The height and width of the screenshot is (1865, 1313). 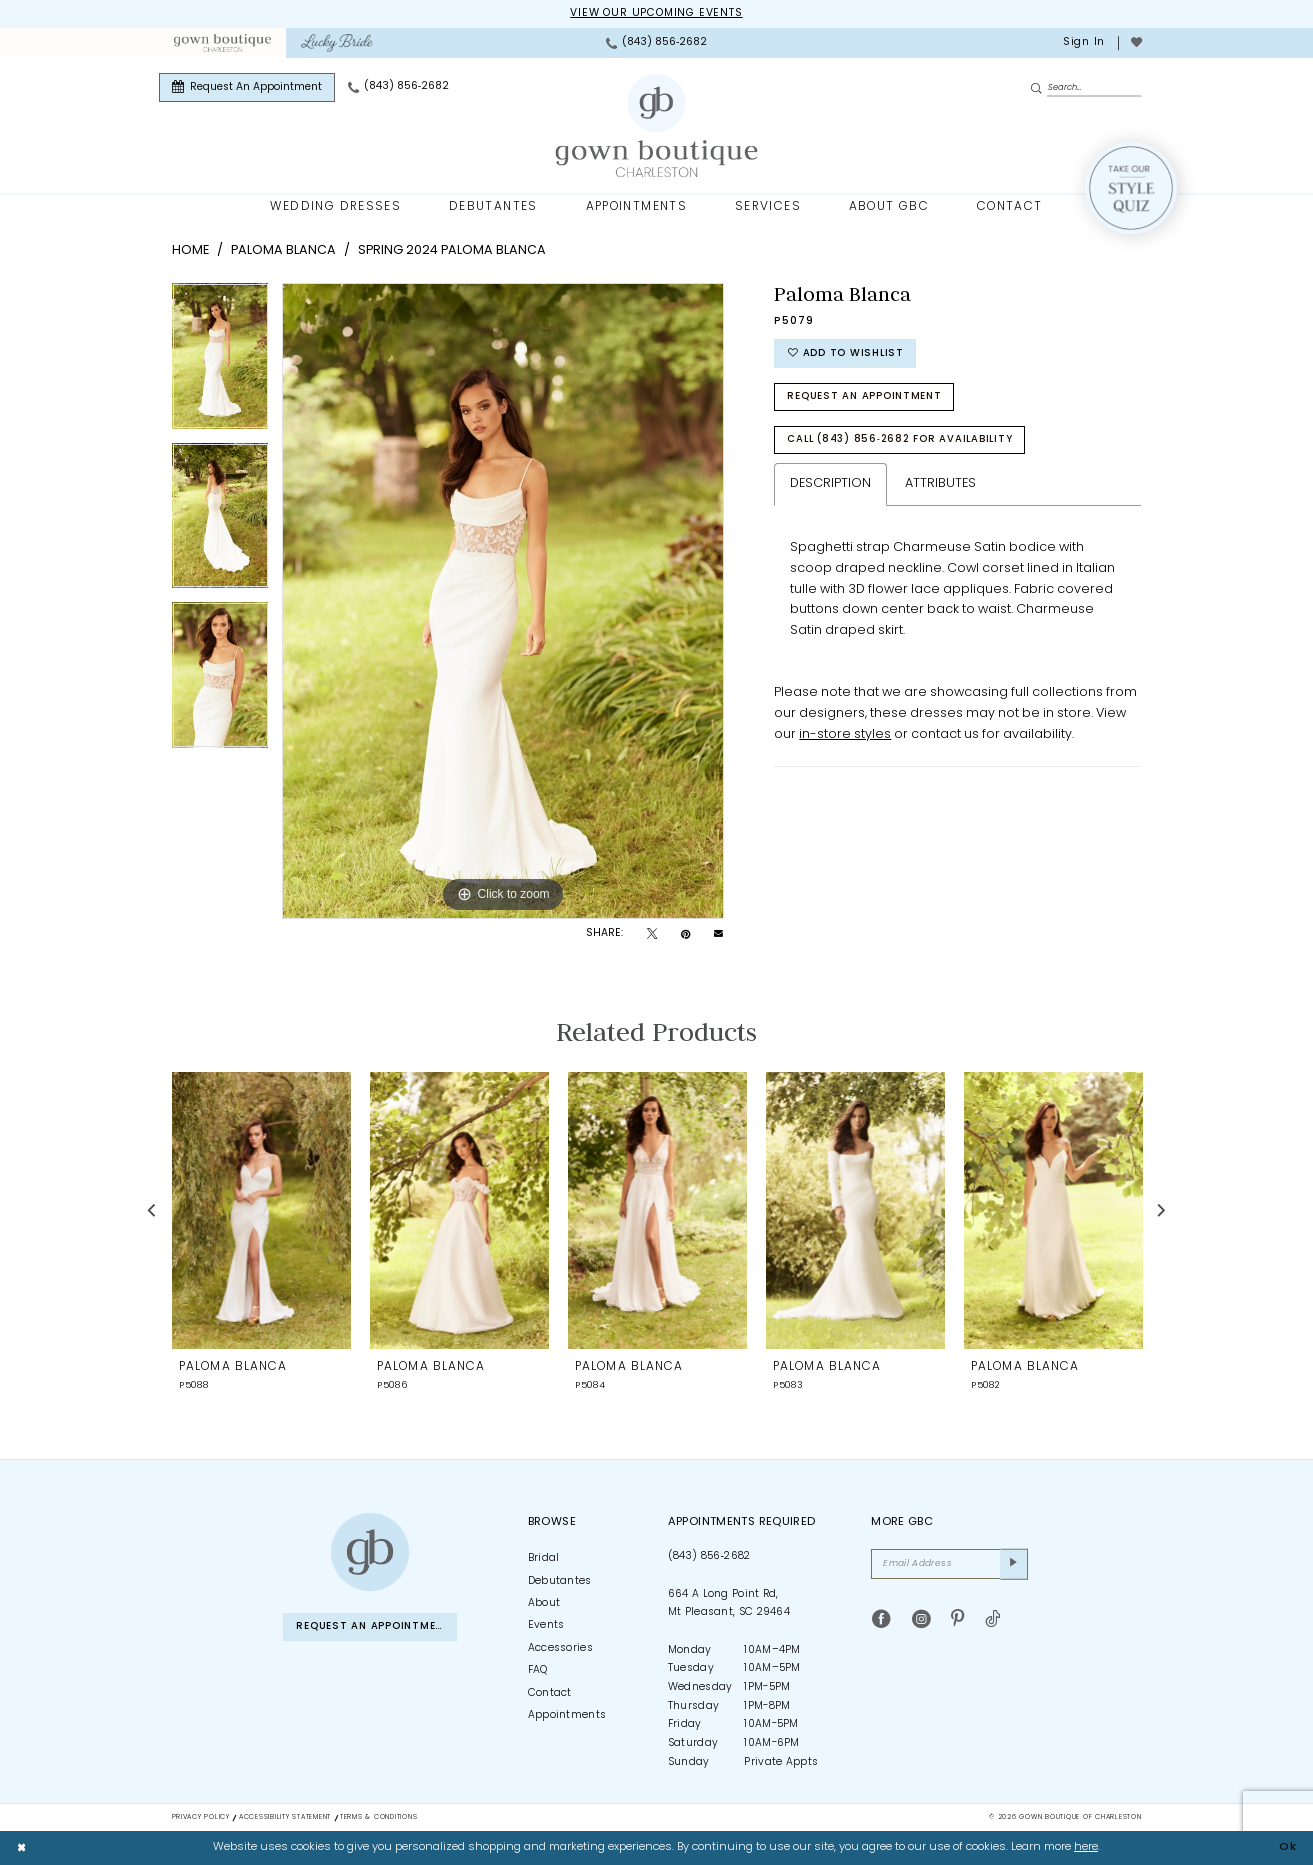 What do you see at coordinates (452, 250) in the screenshot?
I see `Spring 2024 Paloma Blanca` at bounding box center [452, 250].